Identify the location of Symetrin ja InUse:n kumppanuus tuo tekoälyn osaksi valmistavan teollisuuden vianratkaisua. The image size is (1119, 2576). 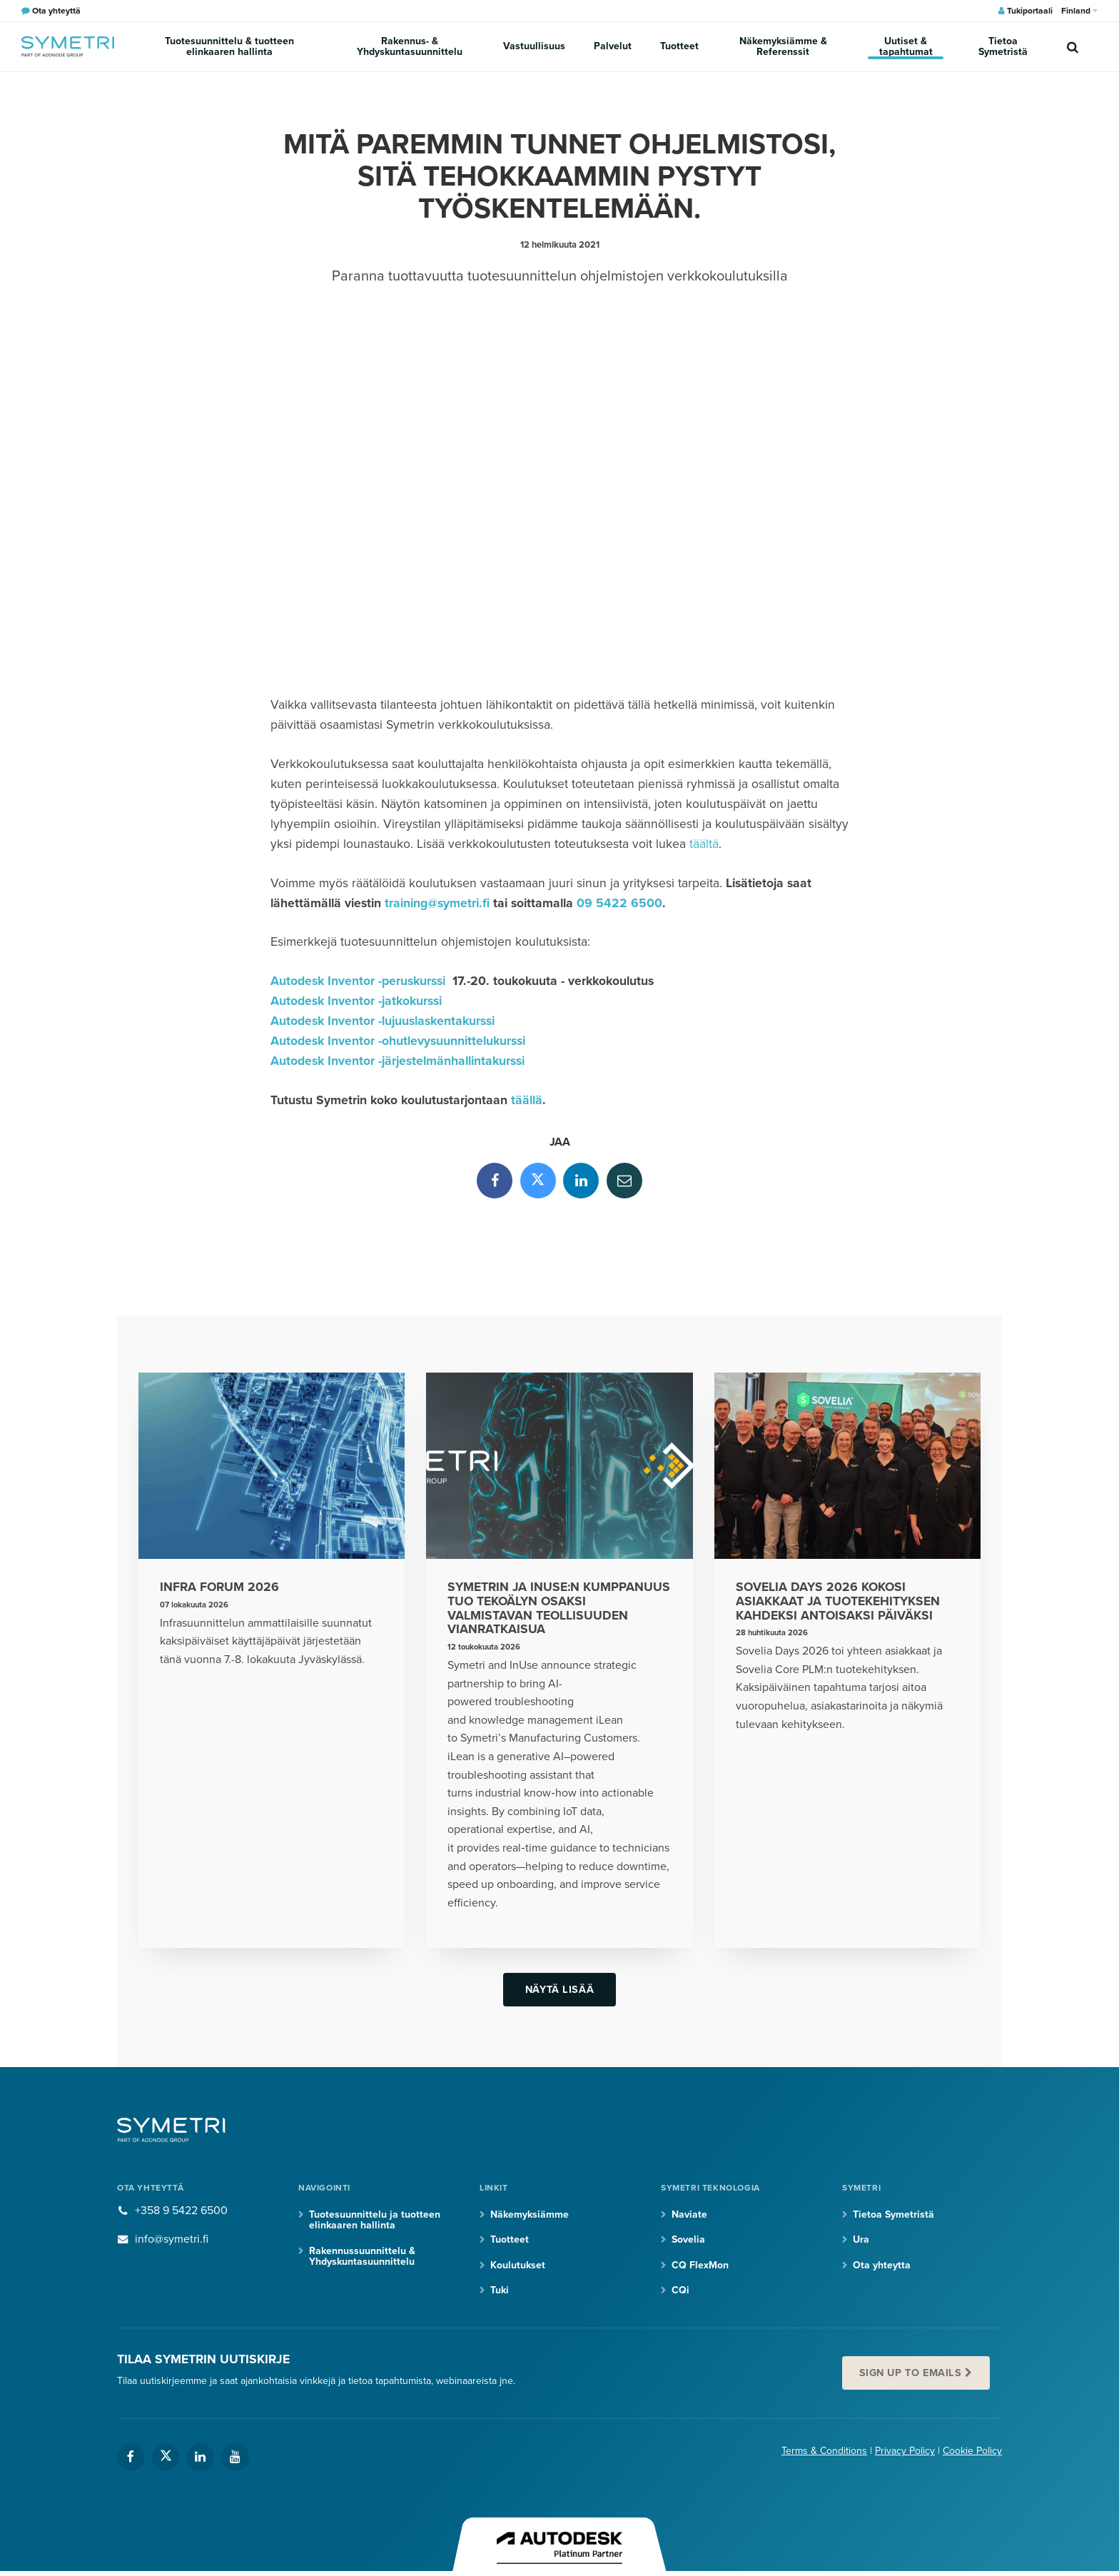
(558, 1608).